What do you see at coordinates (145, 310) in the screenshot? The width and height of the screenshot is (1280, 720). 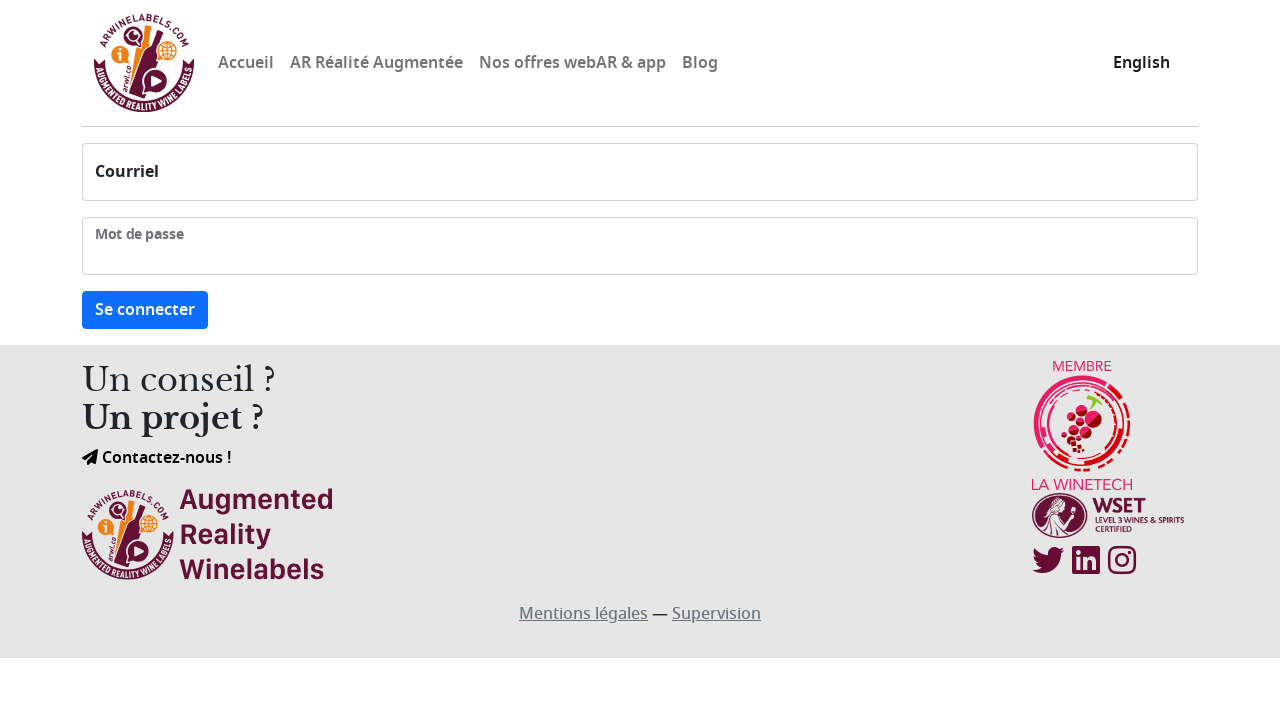 I see `Se connecter` at bounding box center [145, 310].